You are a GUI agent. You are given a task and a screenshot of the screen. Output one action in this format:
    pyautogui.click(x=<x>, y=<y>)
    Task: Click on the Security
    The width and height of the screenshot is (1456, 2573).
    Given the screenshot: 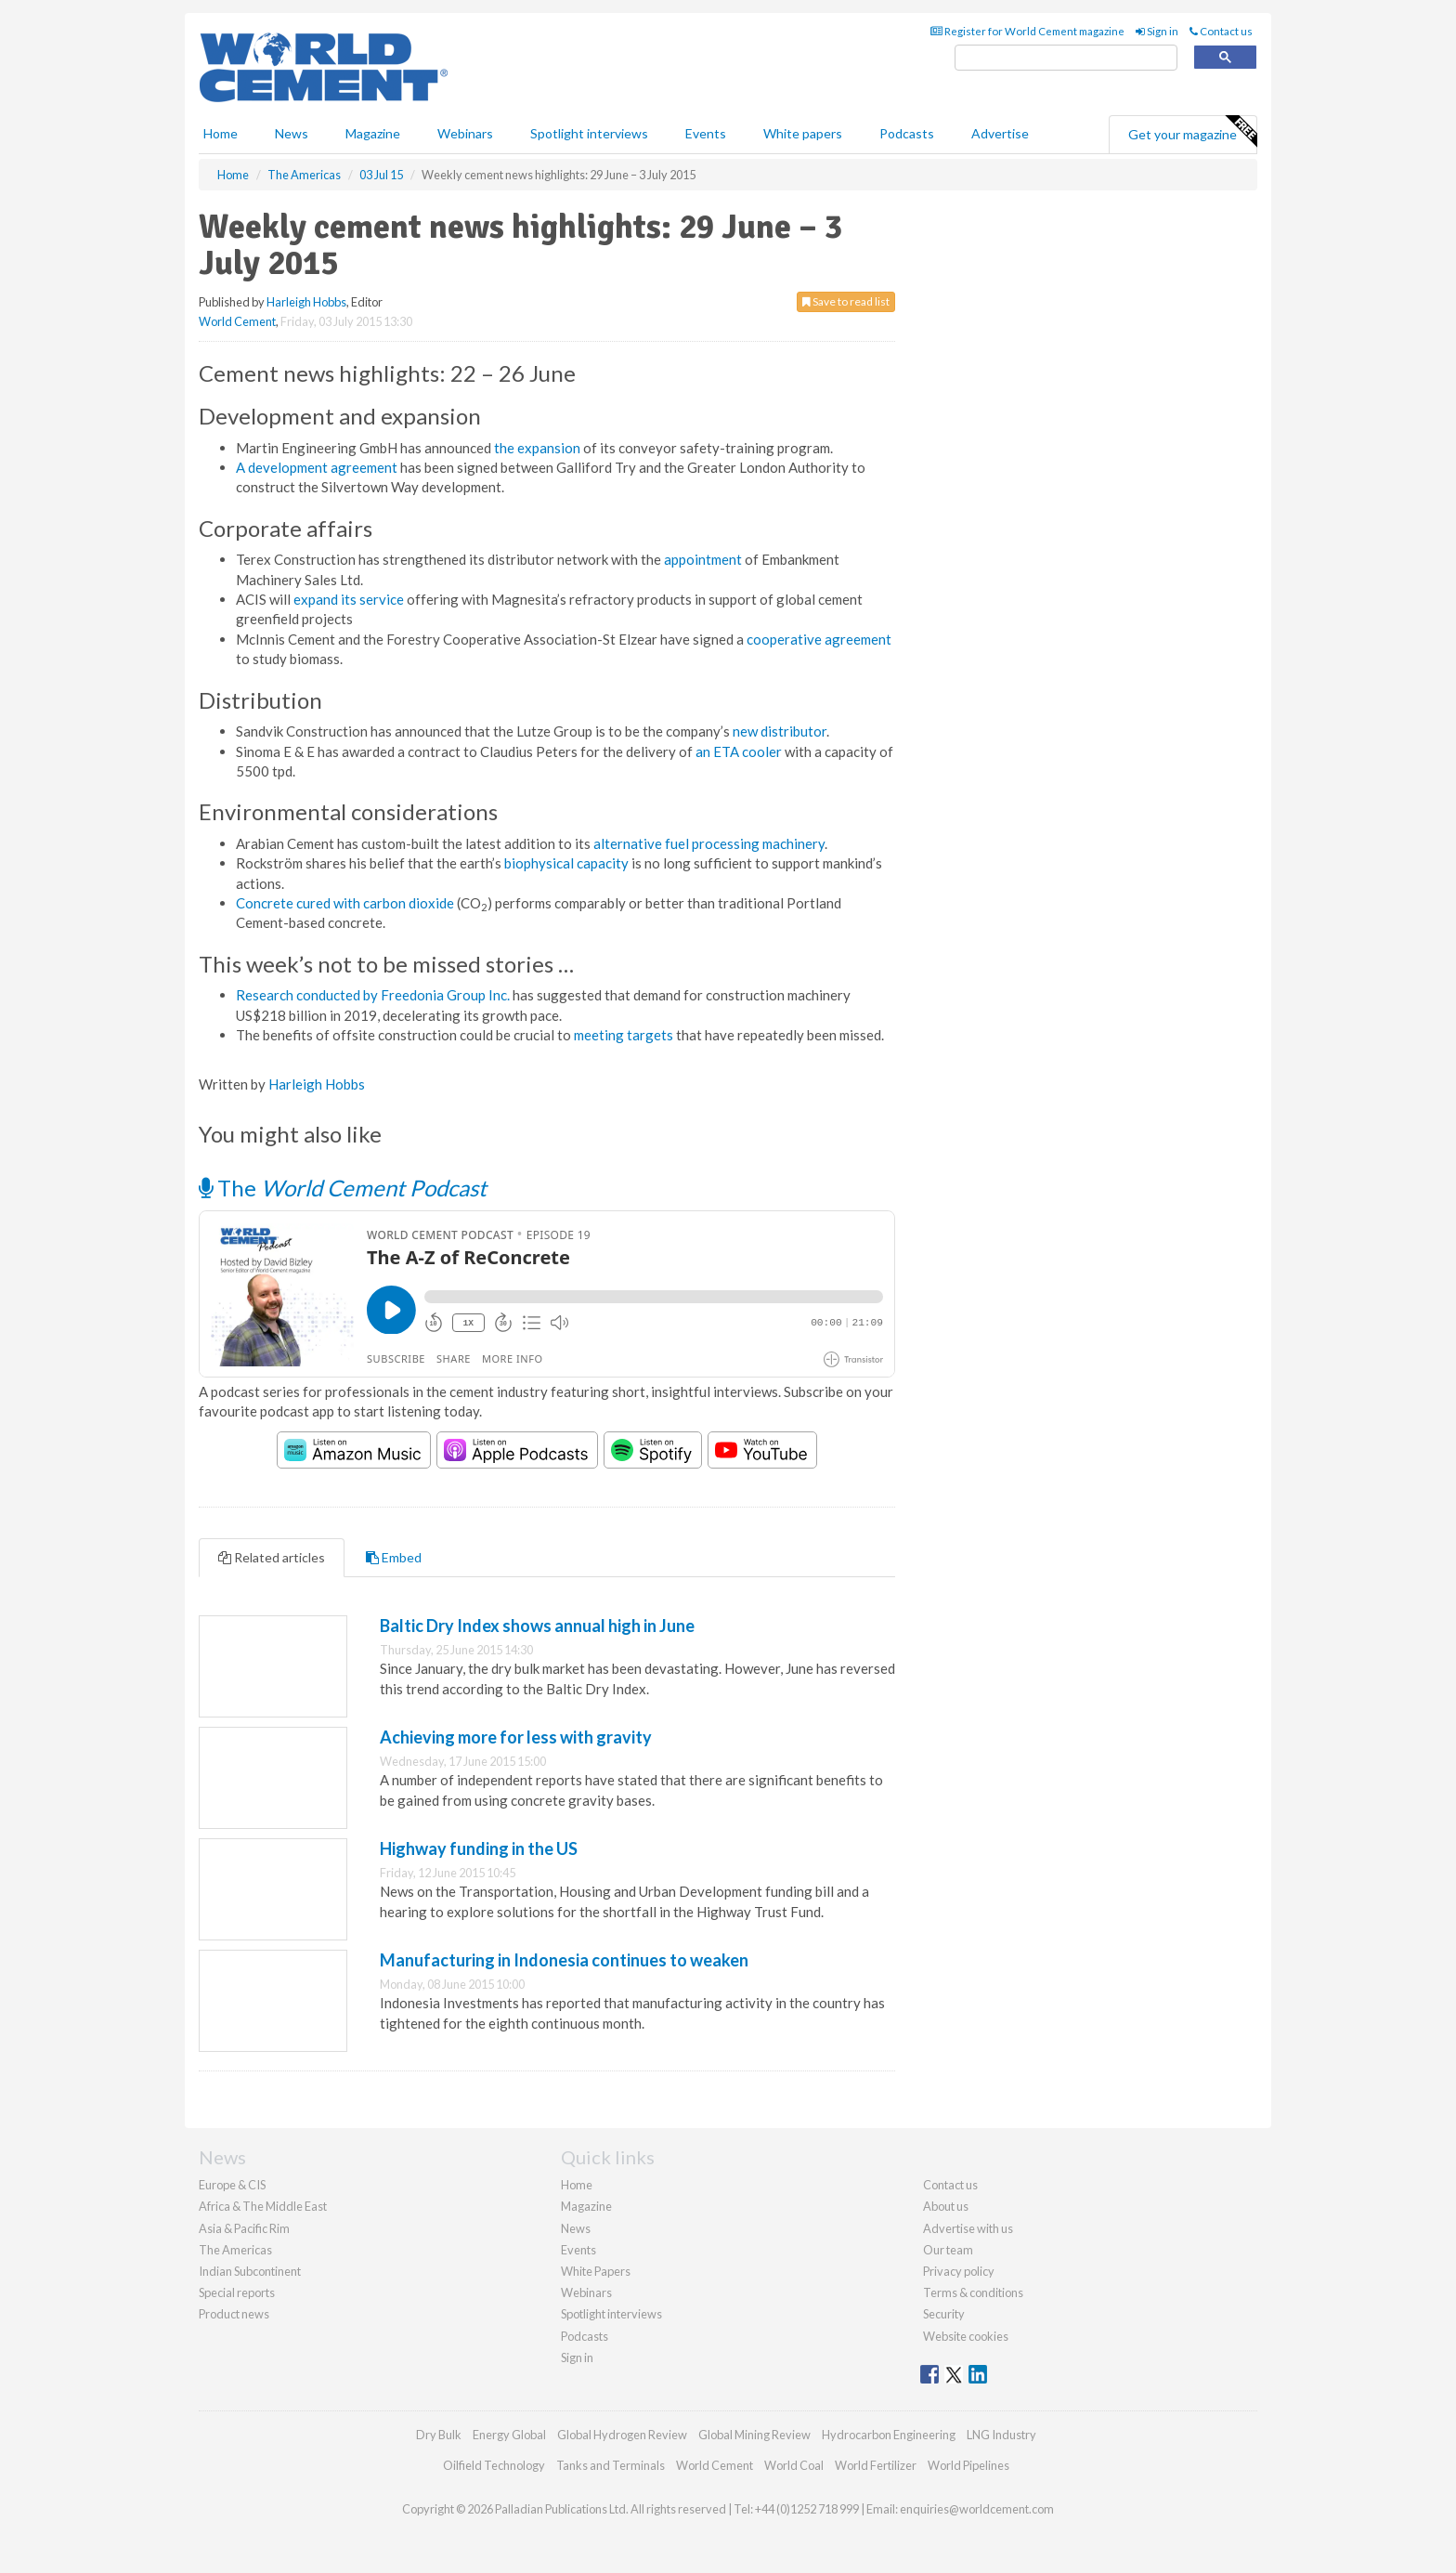 What is the action you would take?
    pyautogui.click(x=944, y=2313)
    